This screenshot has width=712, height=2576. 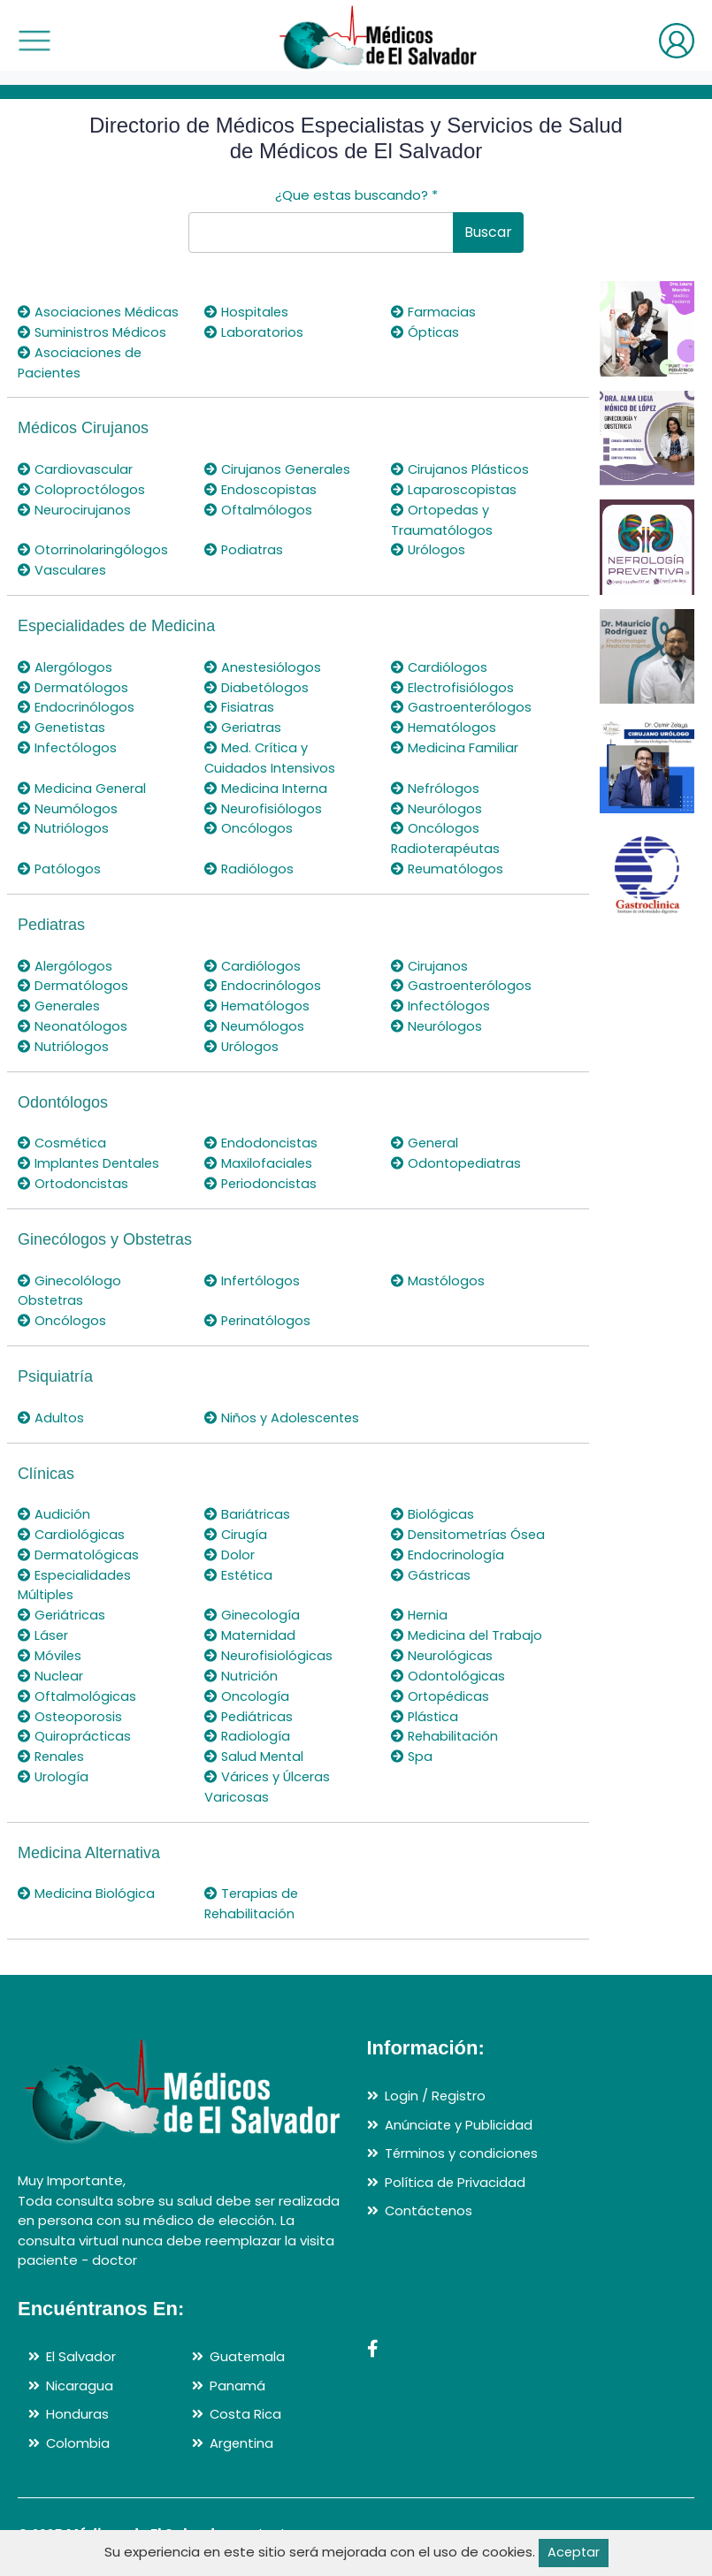 What do you see at coordinates (429, 2195) in the screenshot?
I see `Contáctenos` at bounding box center [429, 2195].